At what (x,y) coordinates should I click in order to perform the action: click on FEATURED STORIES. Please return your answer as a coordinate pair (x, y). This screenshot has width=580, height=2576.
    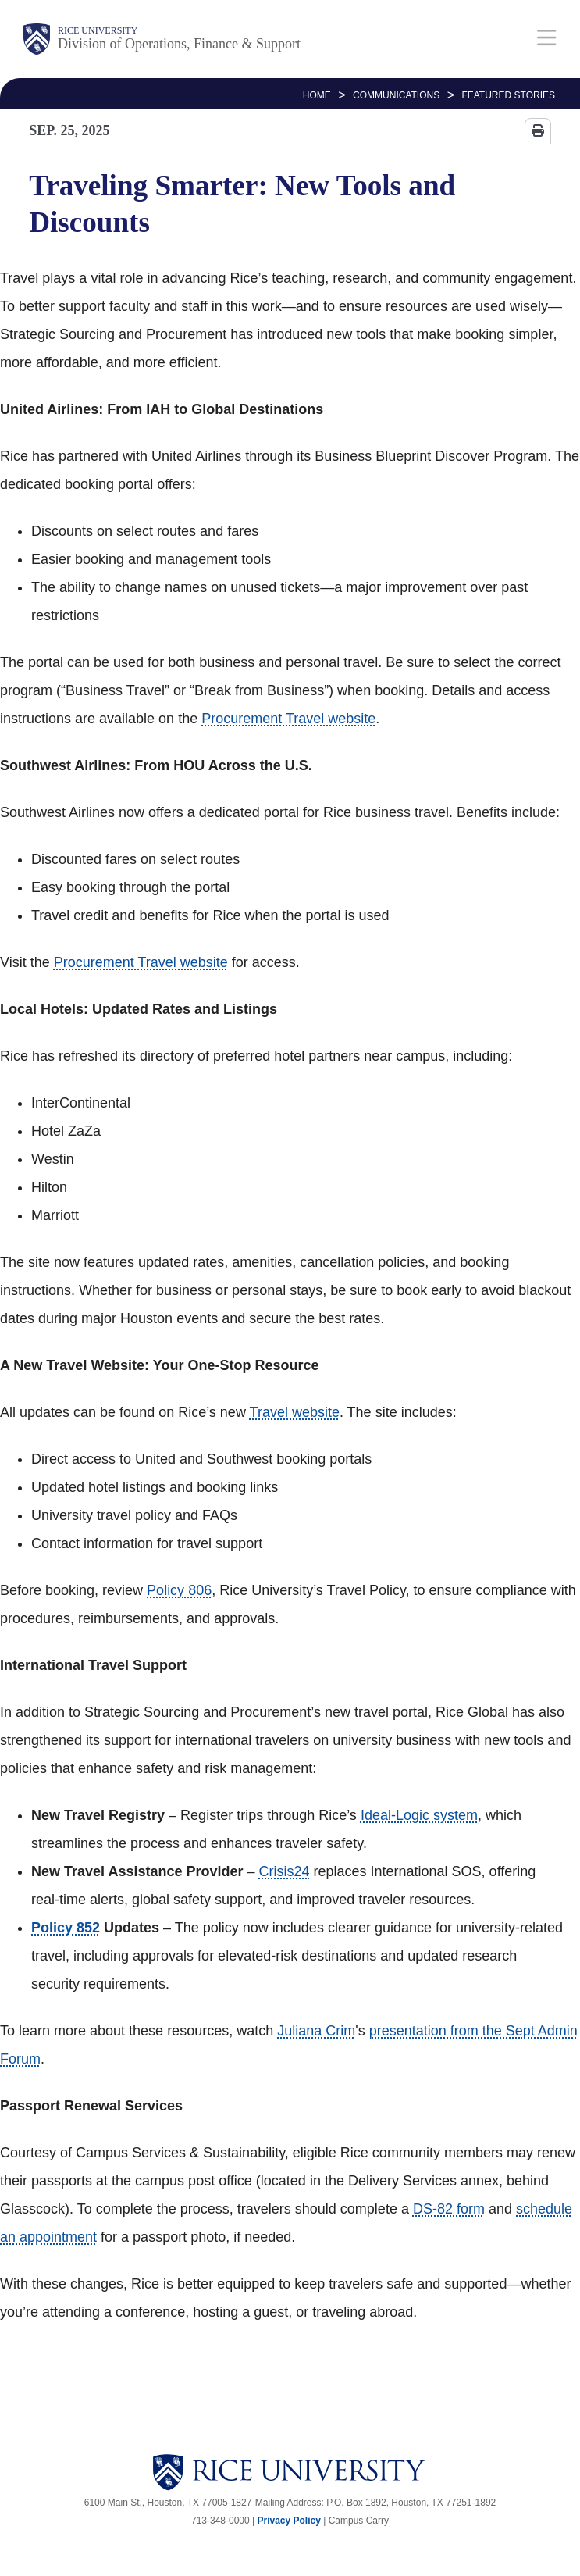
    Looking at the image, I should click on (508, 95).